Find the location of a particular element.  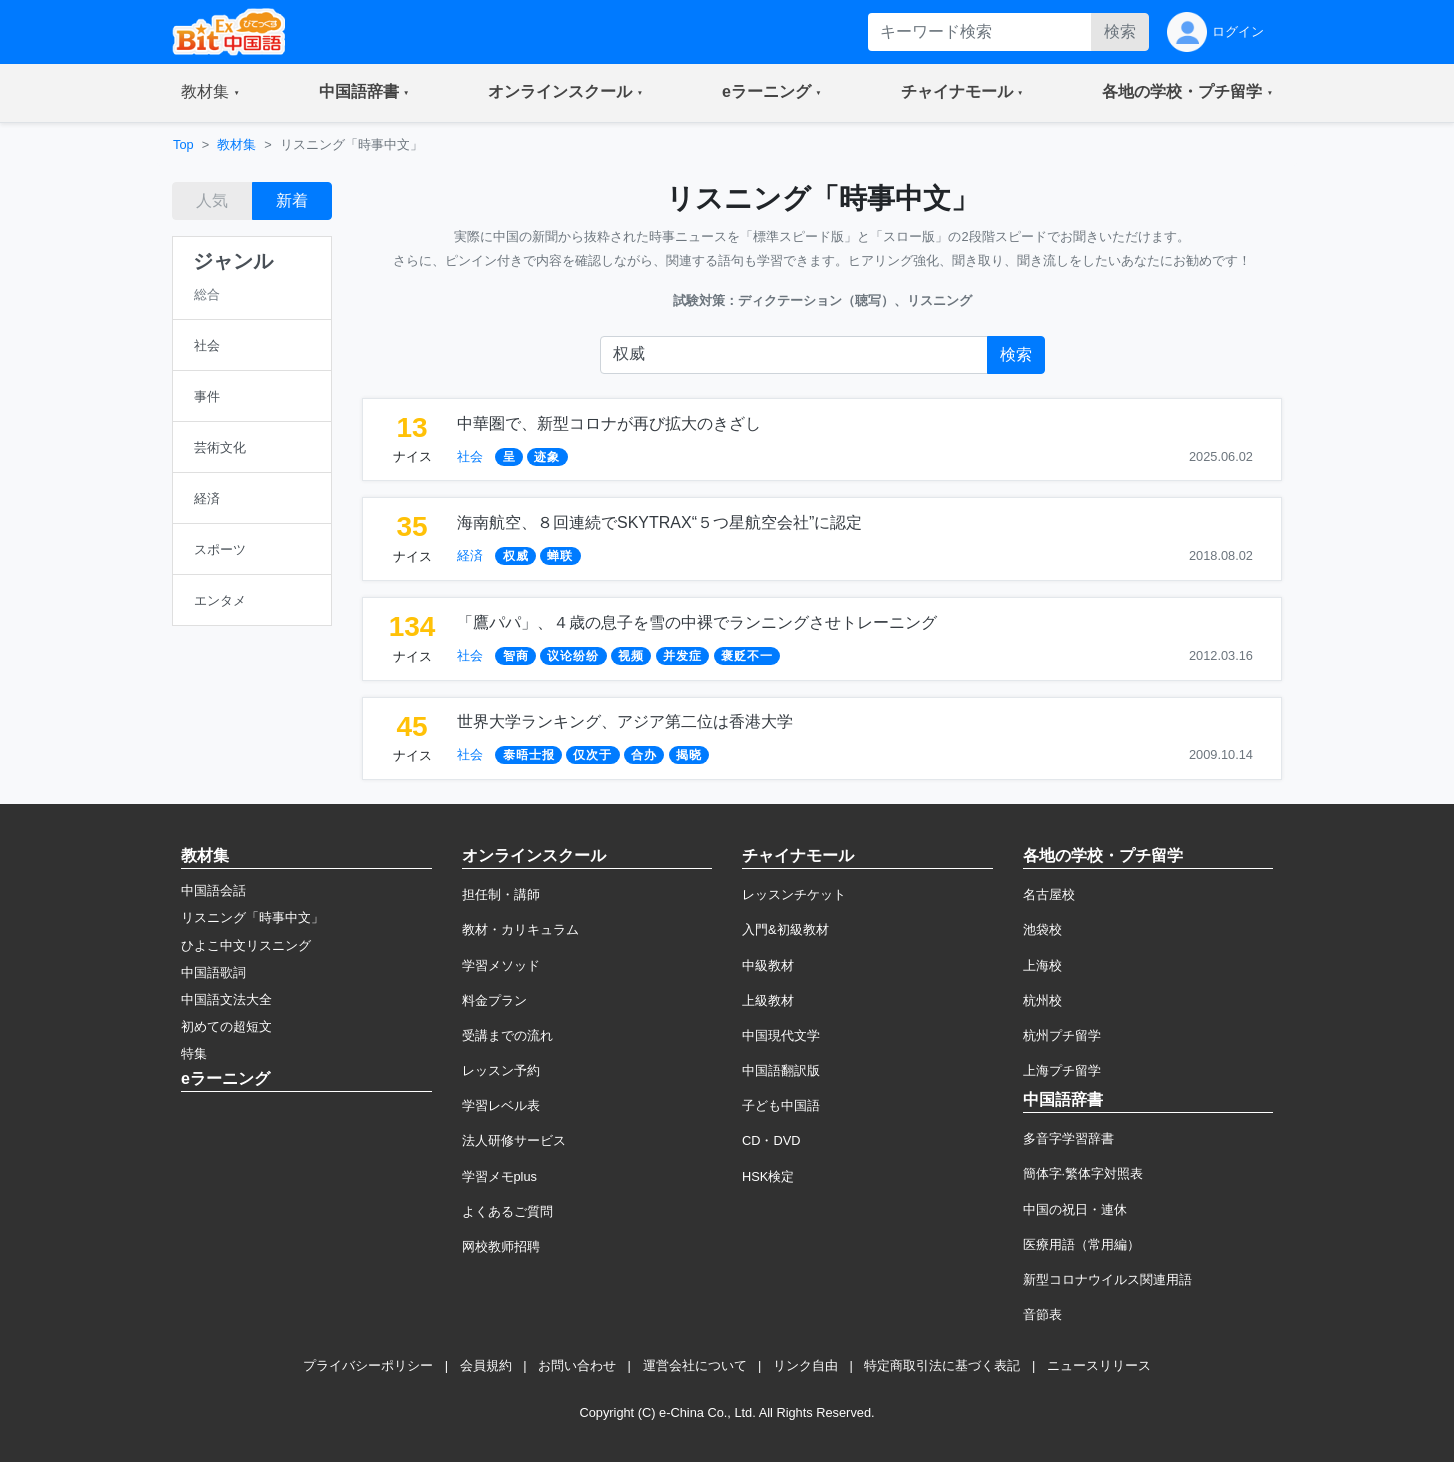

中国現代文学 is located at coordinates (781, 1035).